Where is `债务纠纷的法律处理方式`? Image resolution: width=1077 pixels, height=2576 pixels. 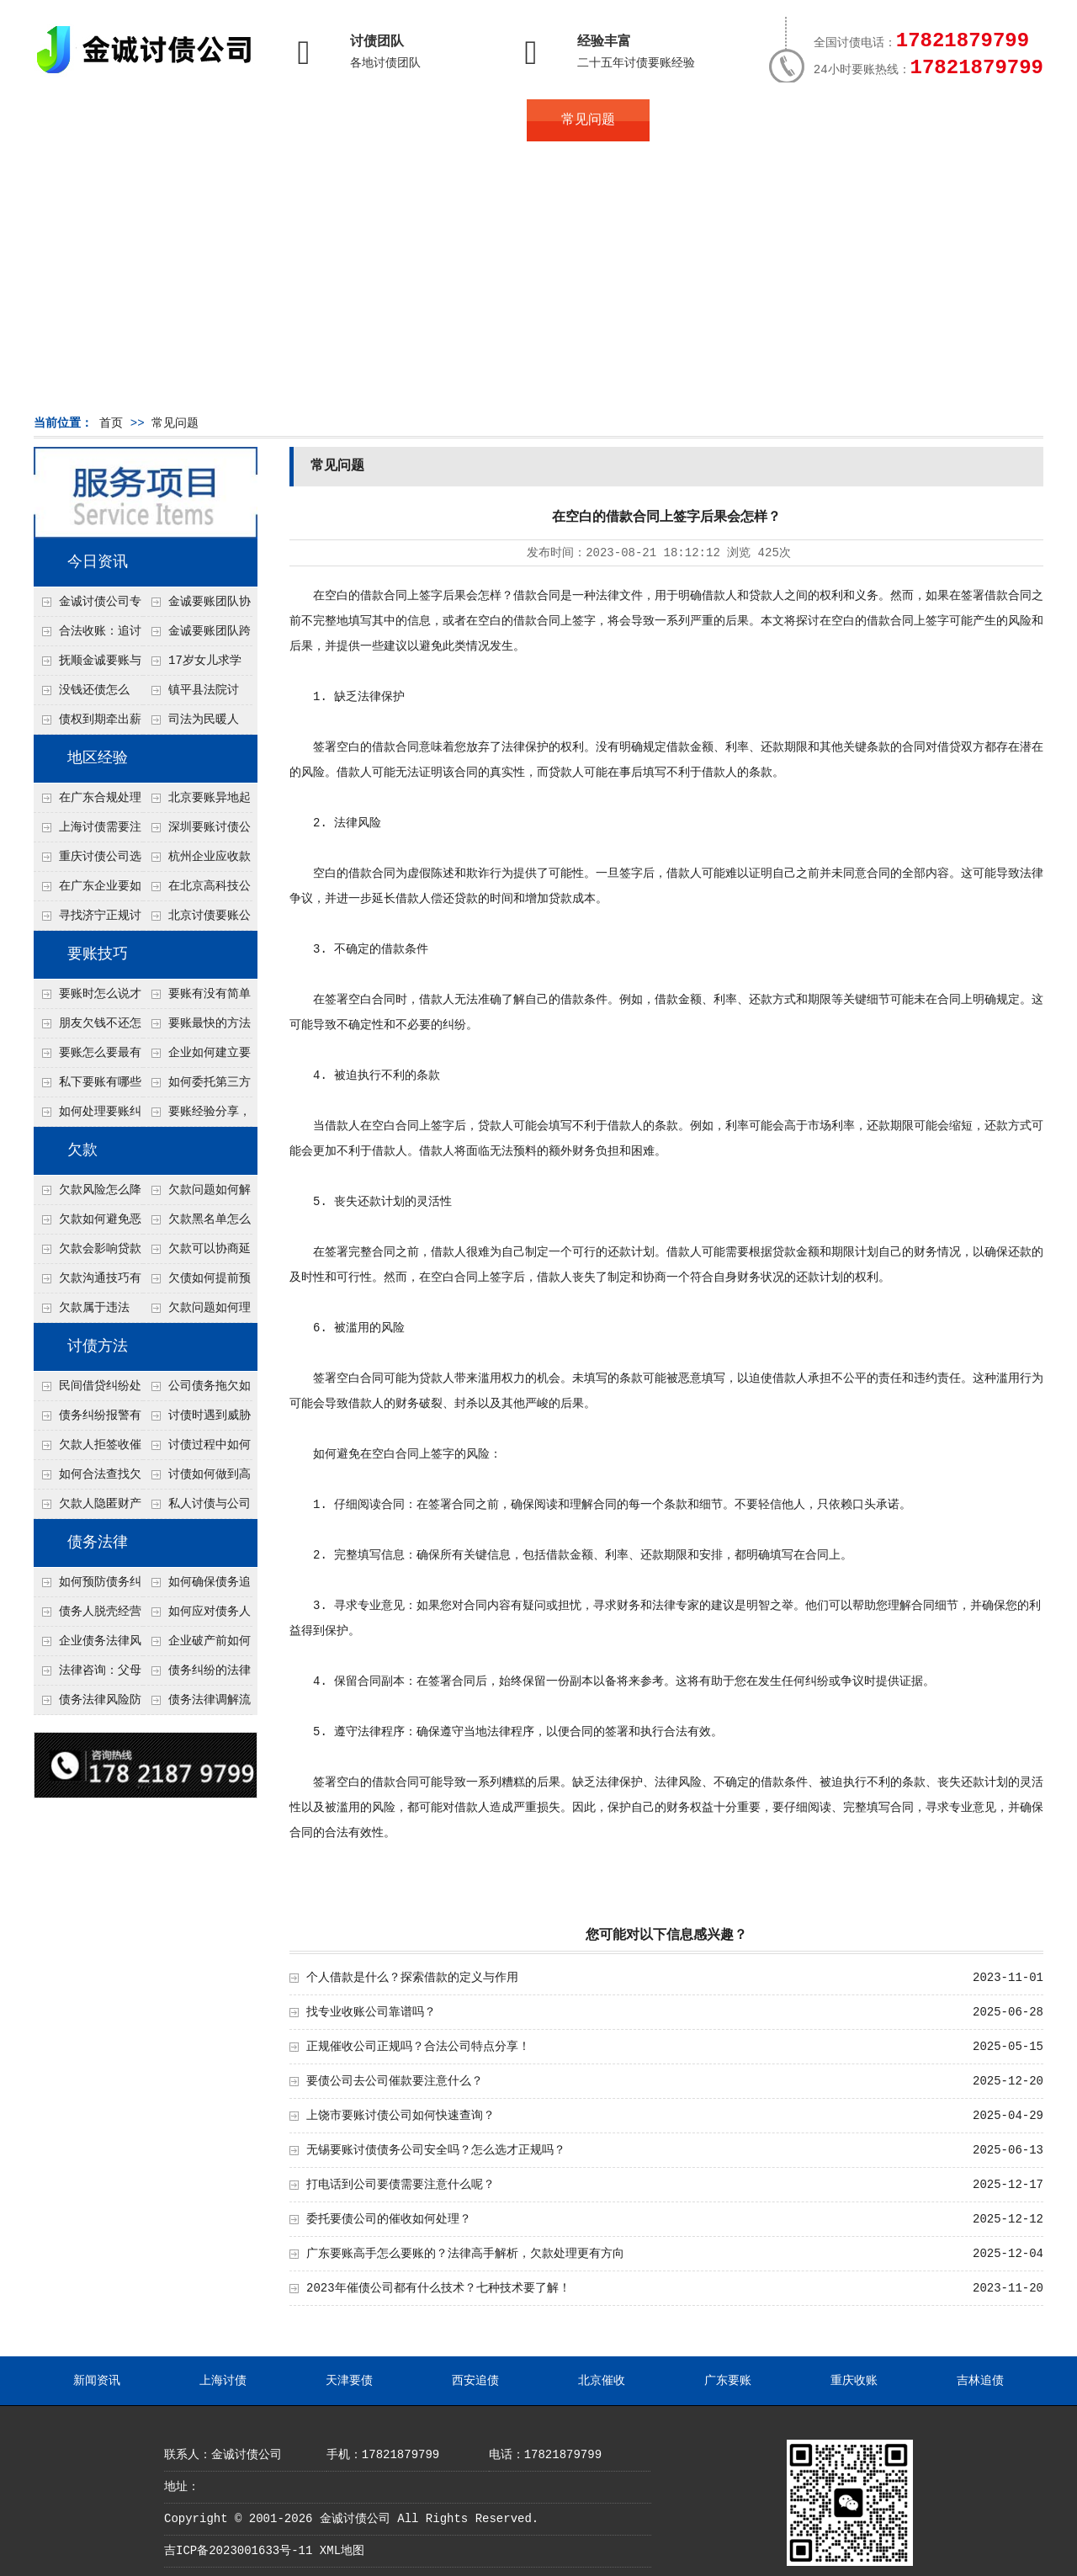
债务纠纷的法律处理方式 is located at coordinates (197, 1675).